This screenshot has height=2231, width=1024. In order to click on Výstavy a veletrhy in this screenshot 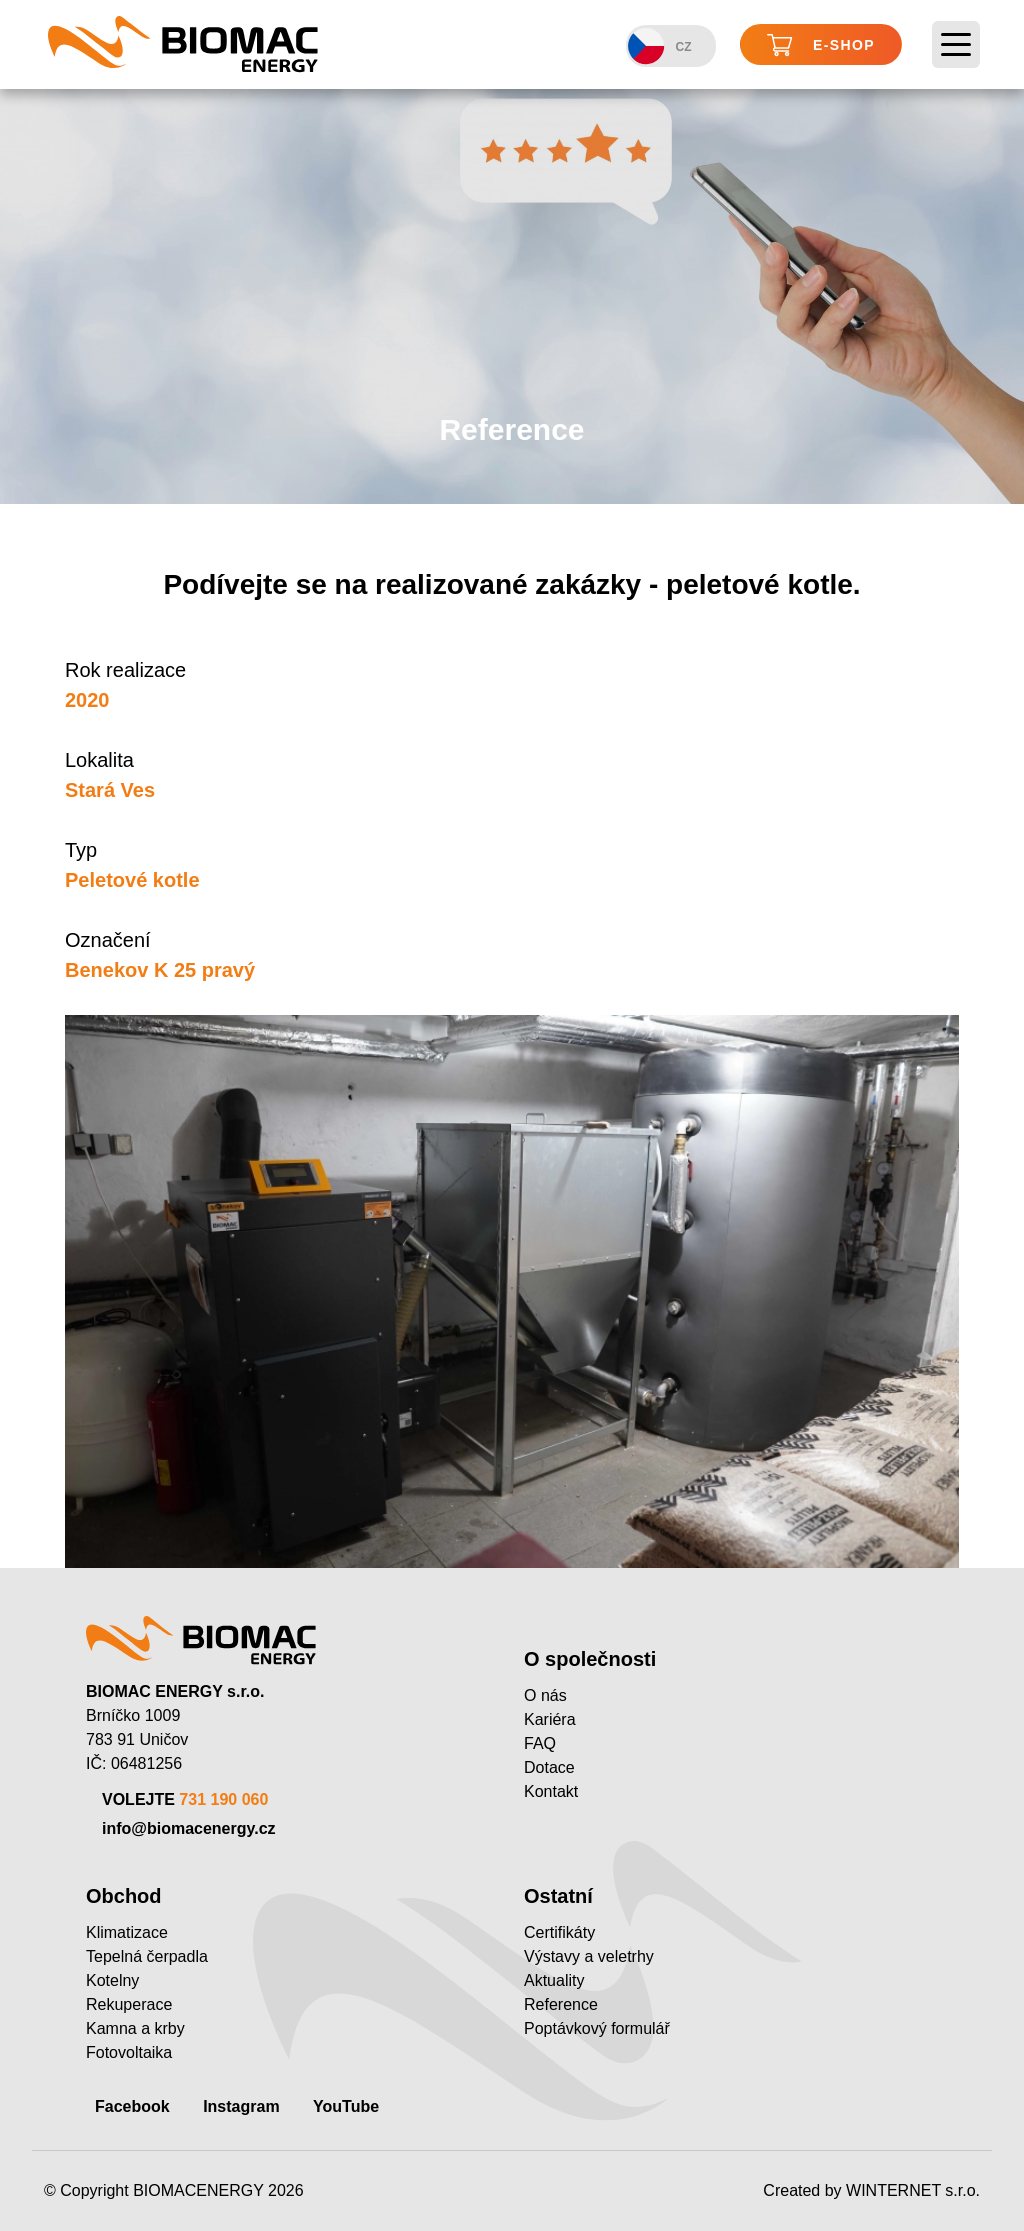, I will do `click(589, 1956)`.